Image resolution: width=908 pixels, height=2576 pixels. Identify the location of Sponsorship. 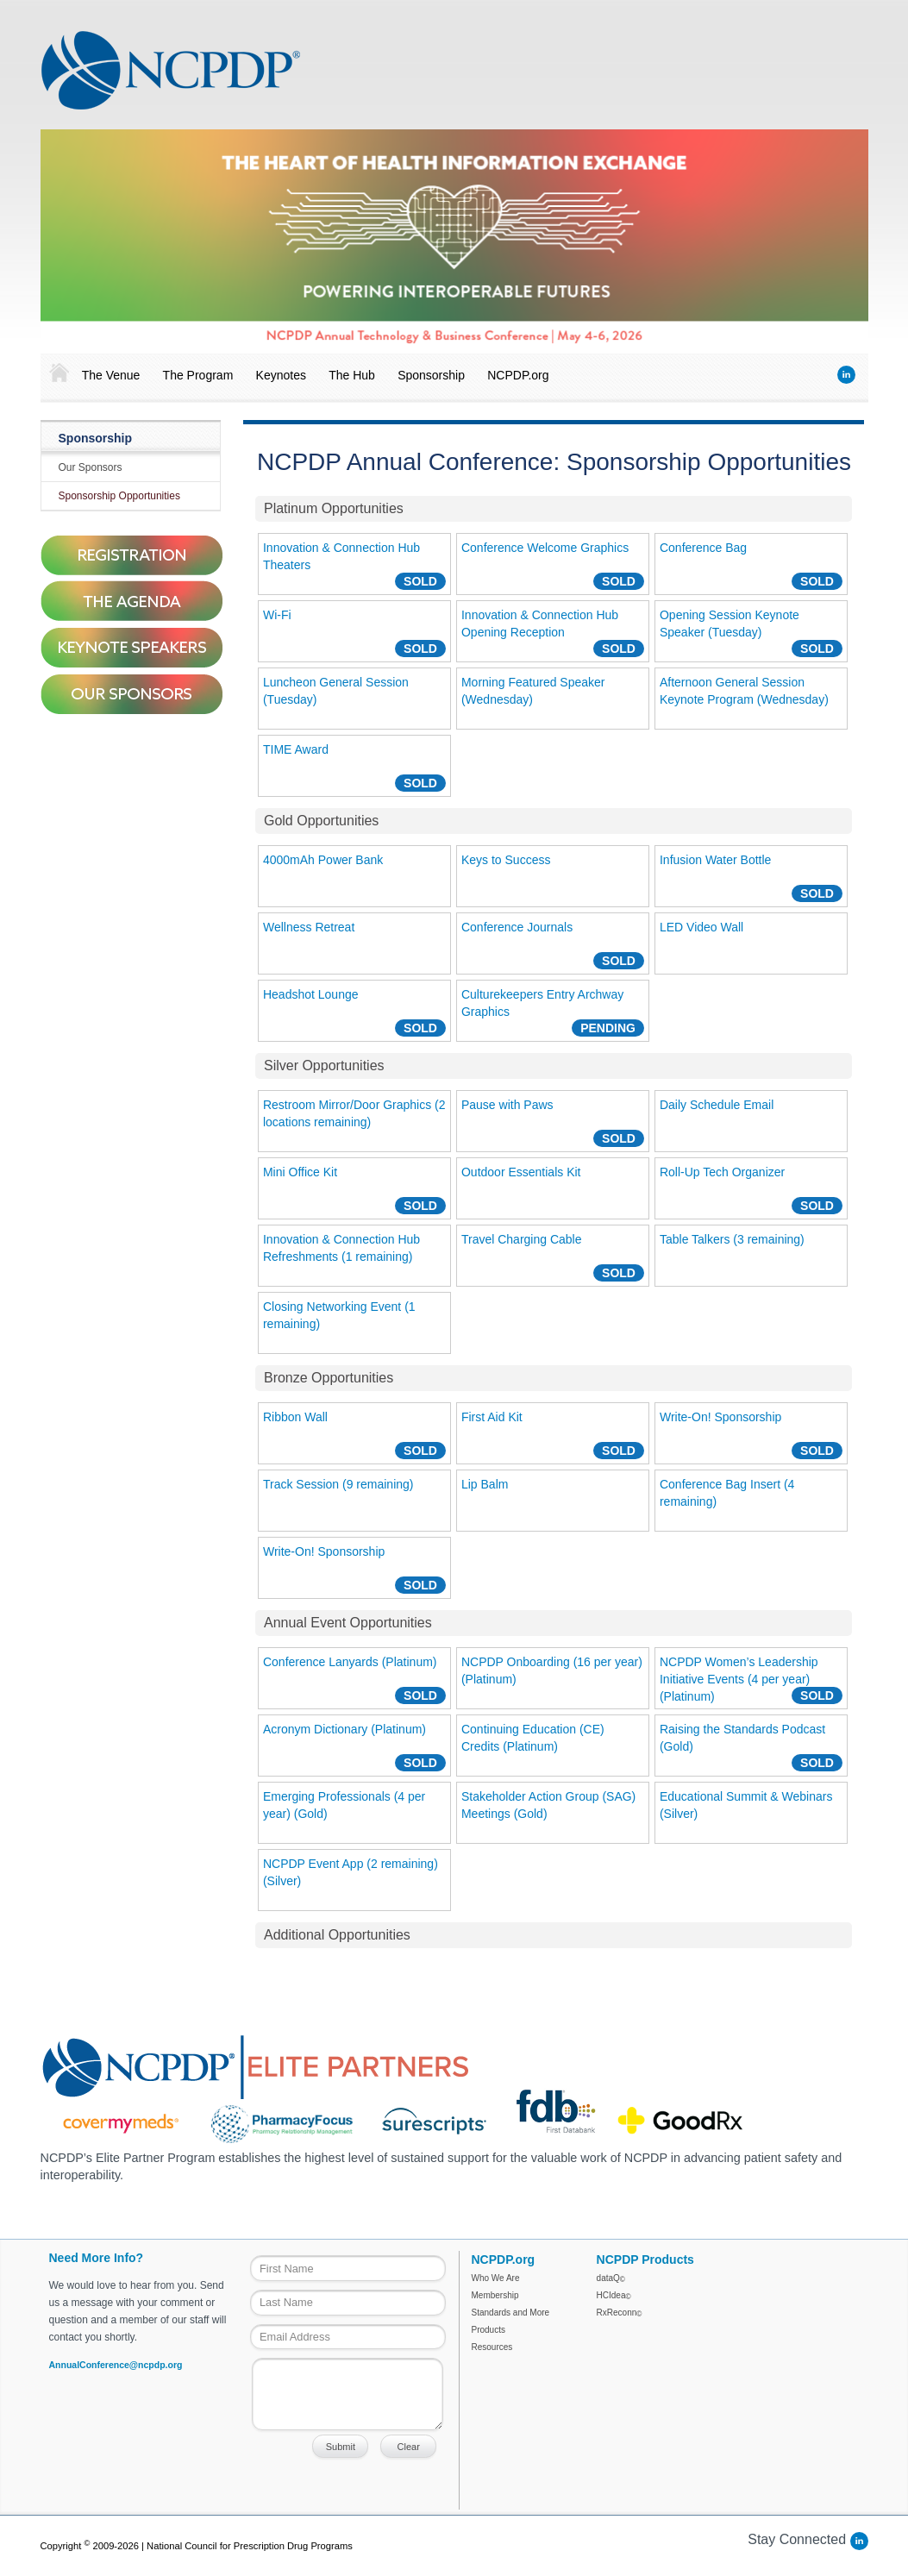
(431, 375).